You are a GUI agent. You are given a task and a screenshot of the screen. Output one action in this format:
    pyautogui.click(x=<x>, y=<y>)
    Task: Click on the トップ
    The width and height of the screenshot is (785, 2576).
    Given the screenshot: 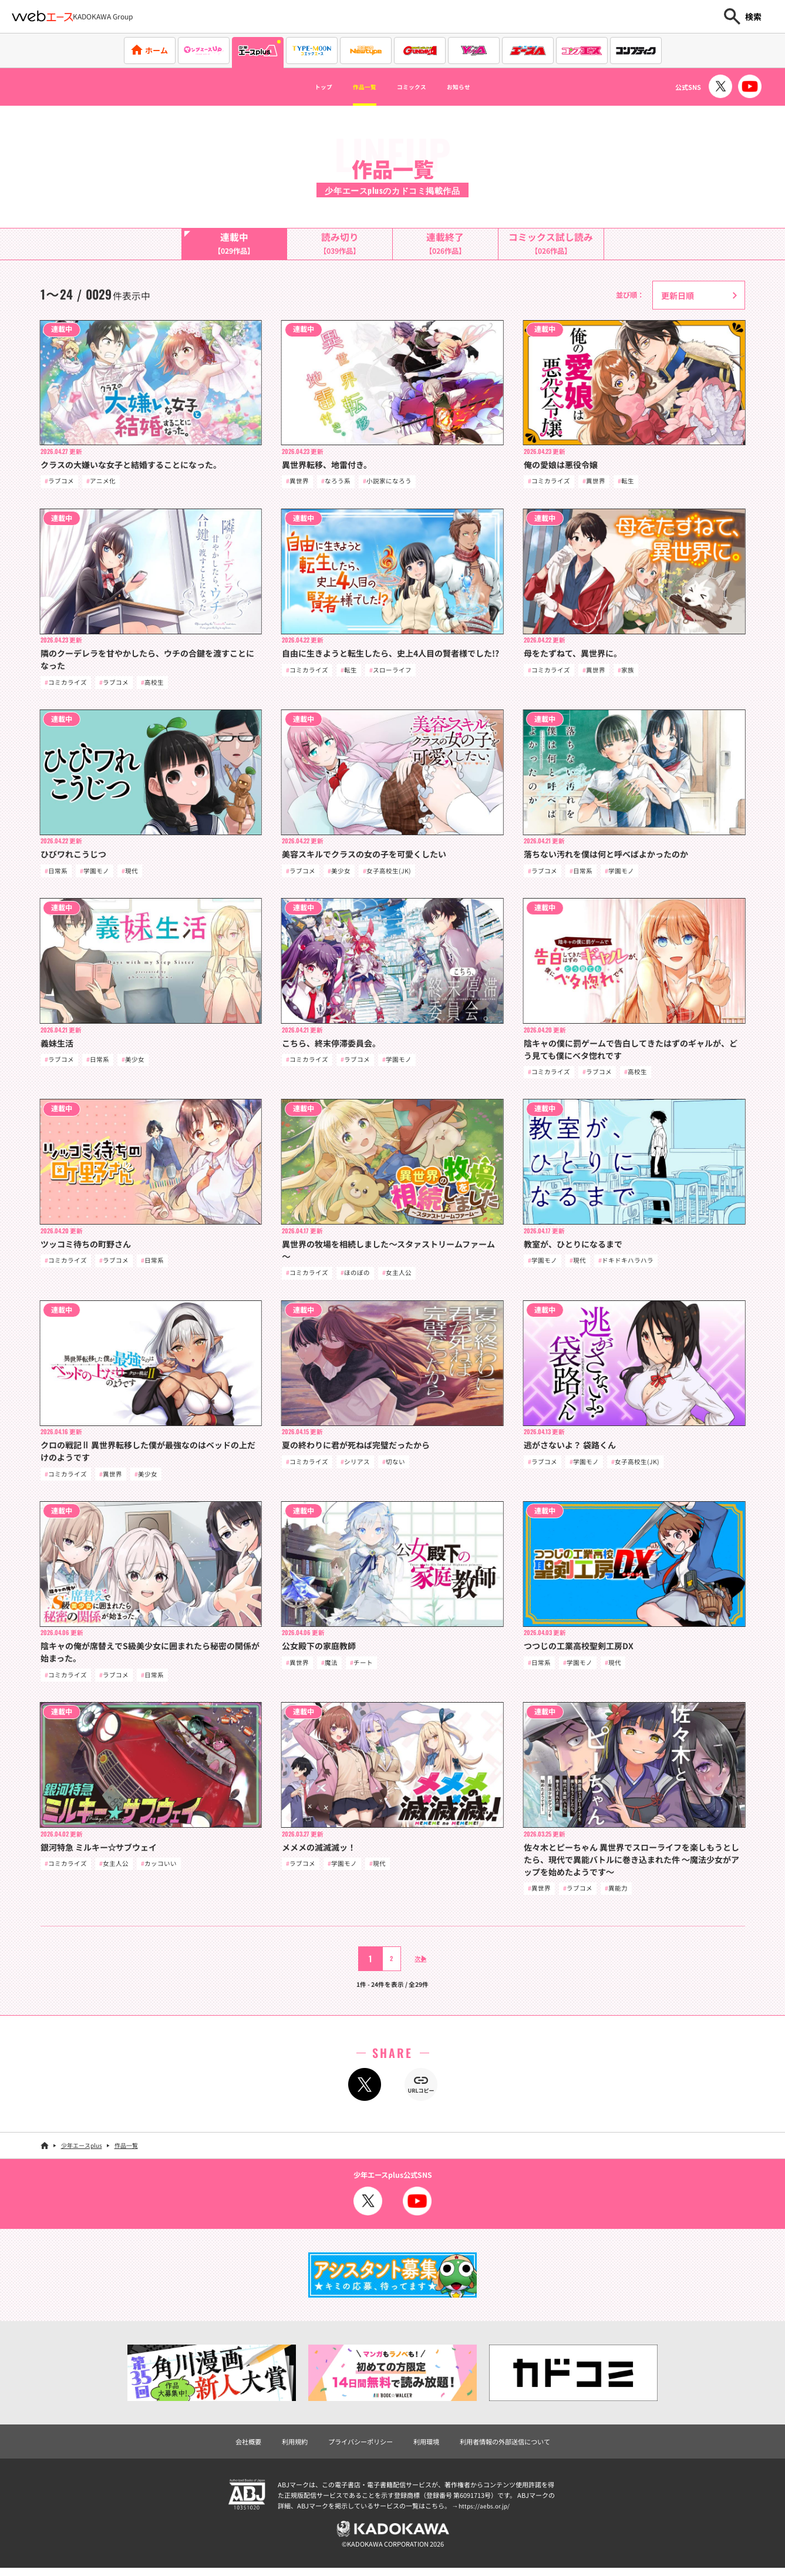 What is the action you would take?
    pyautogui.click(x=301, y=87)
    